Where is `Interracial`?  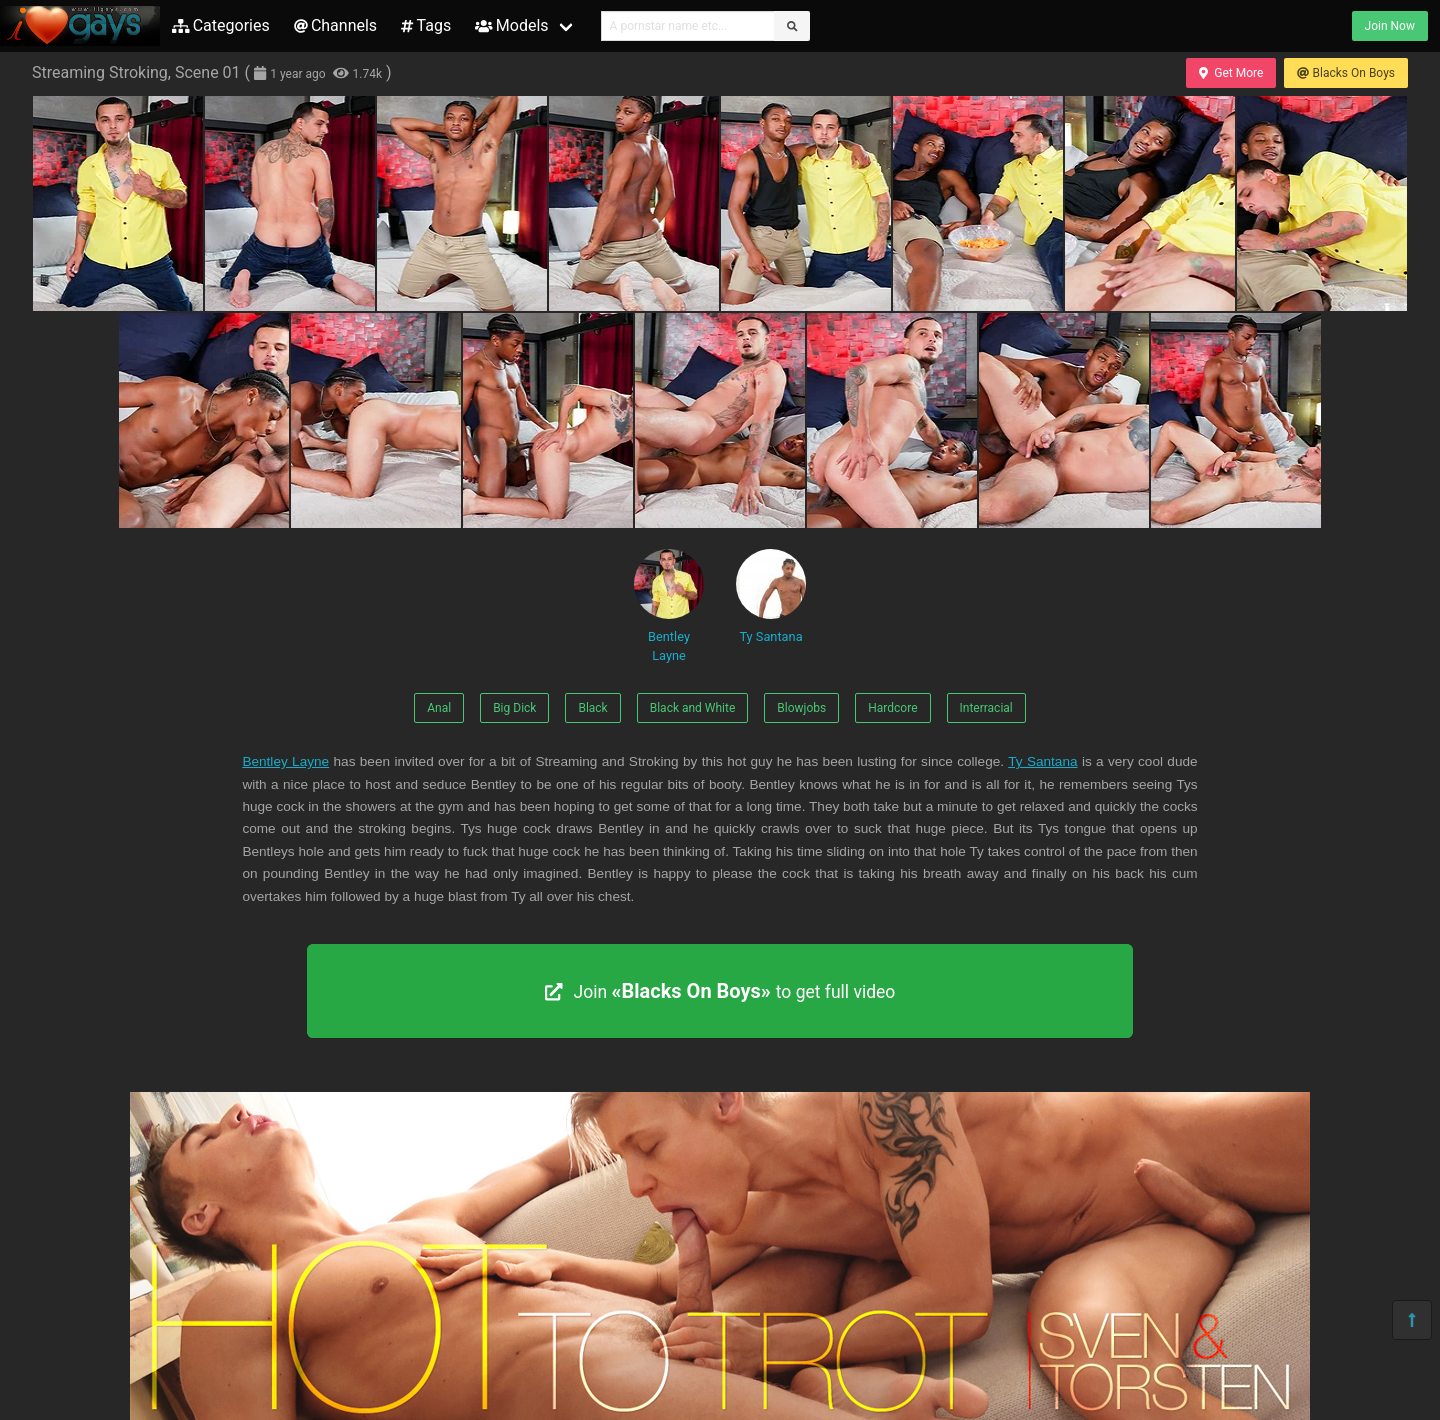 Interracial is located at coordinates (986, 708).